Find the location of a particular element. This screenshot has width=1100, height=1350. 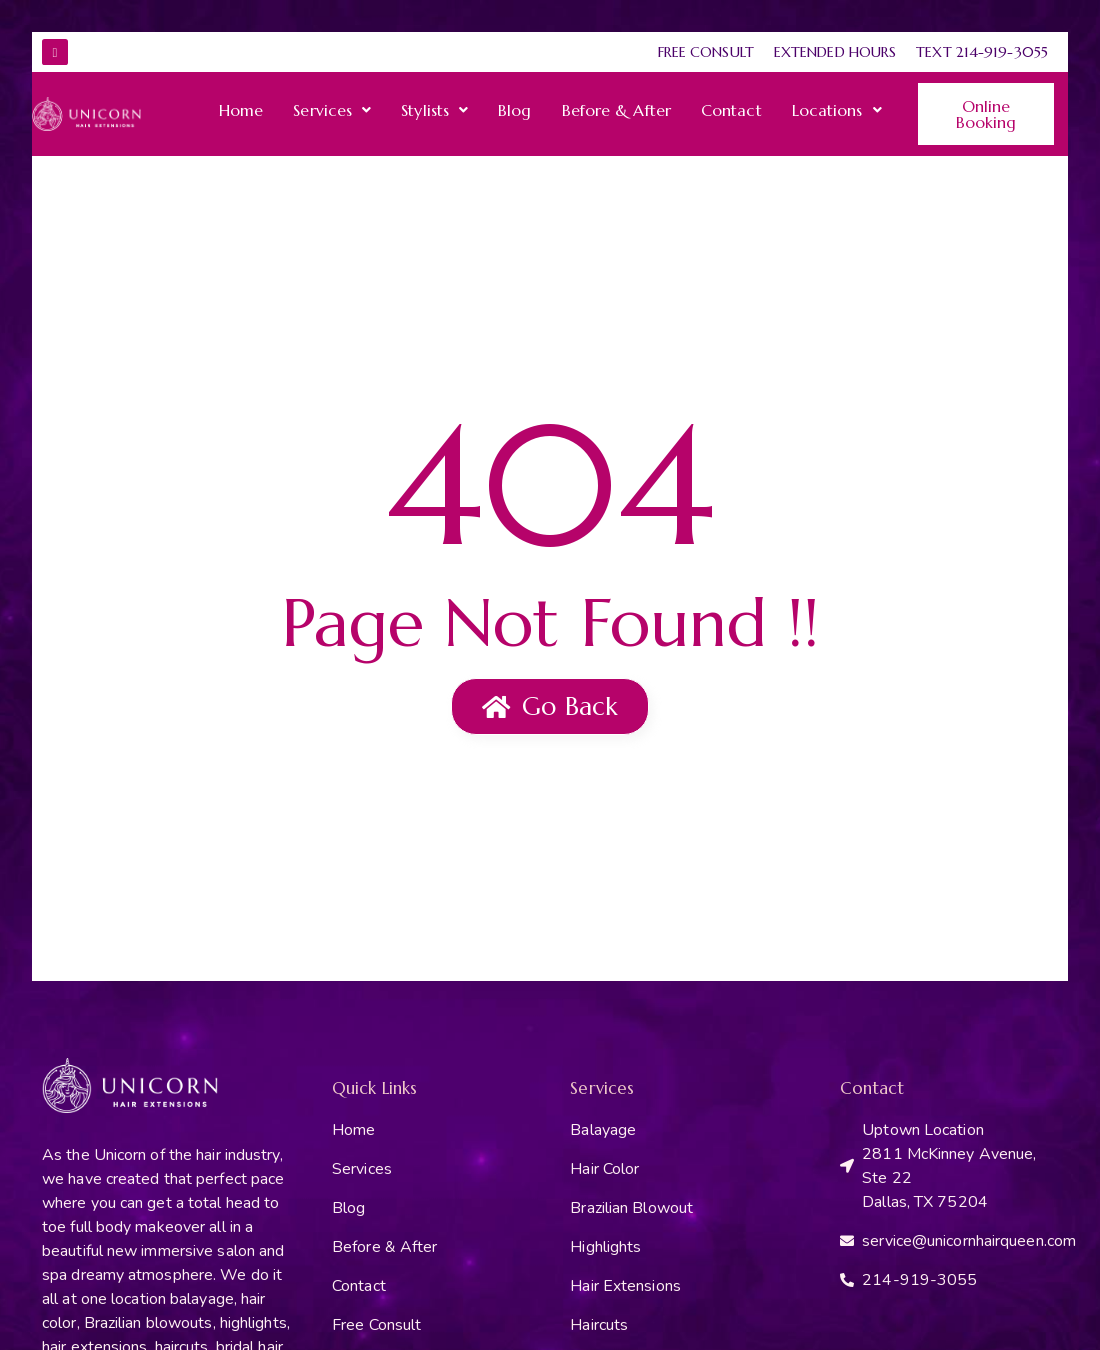

Free Consult is located at coordinates (706, 52).